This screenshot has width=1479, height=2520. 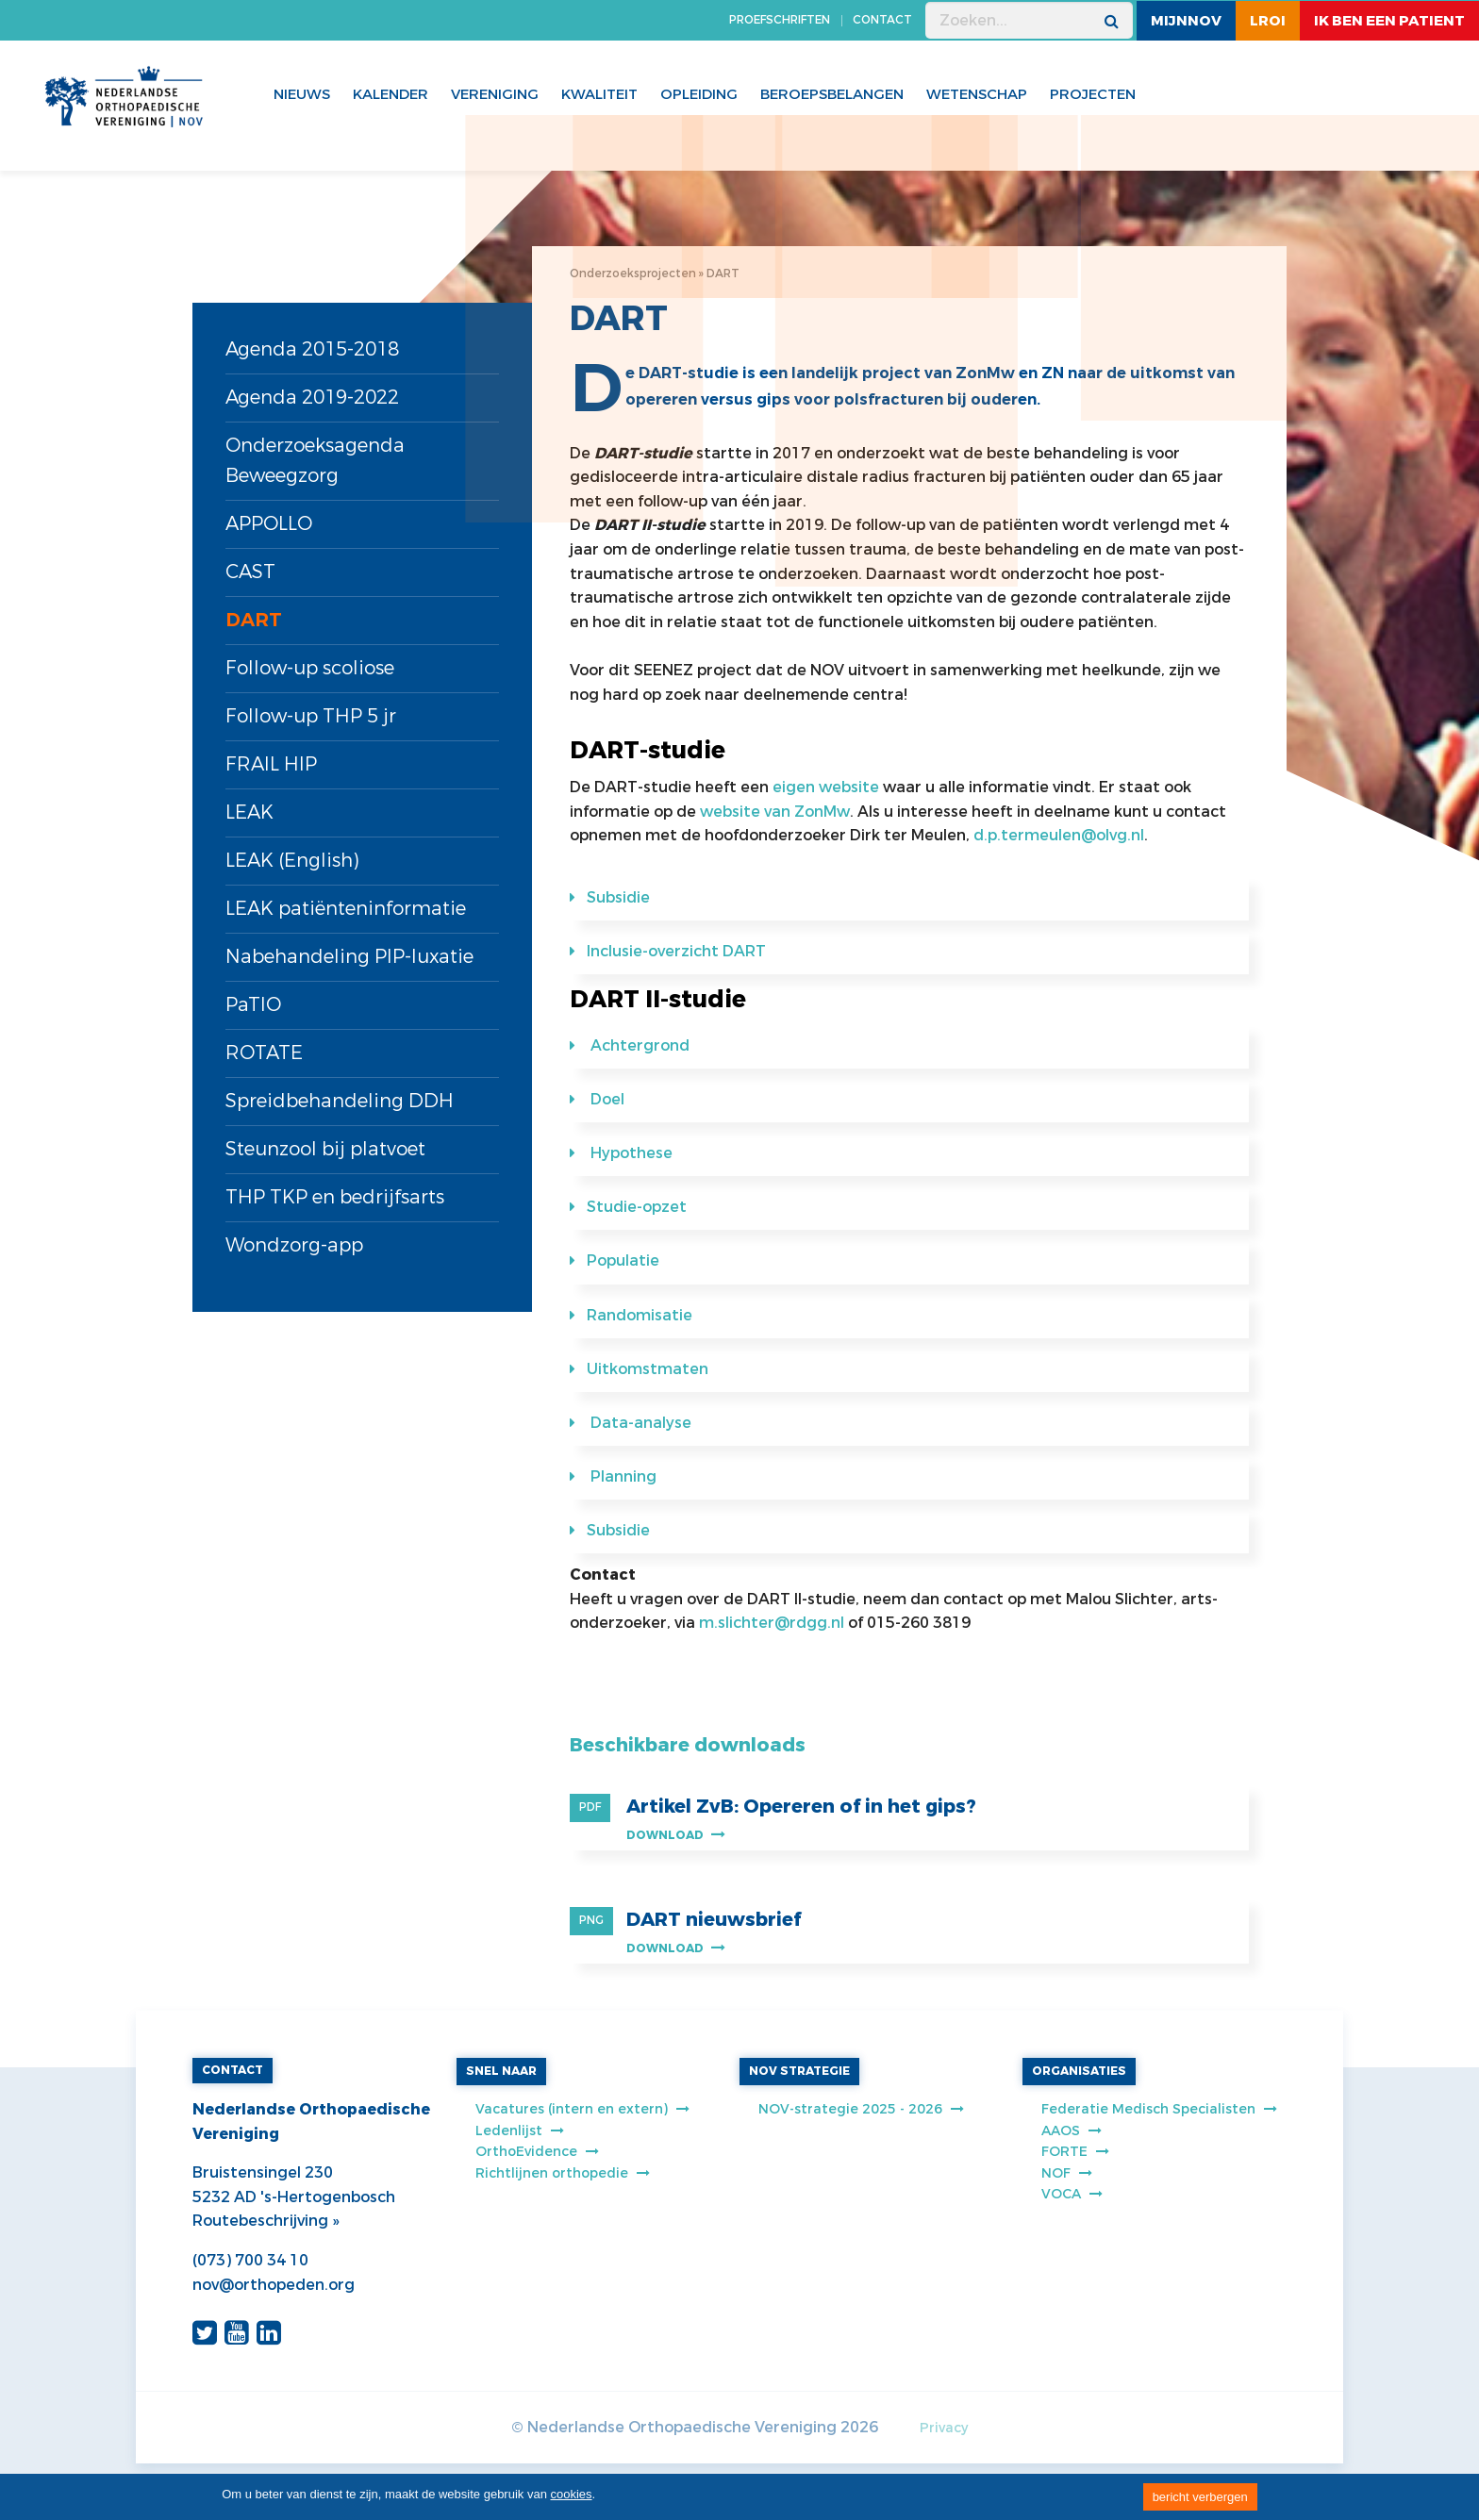 What do you see at coordinates (302, 94) in the screenshot?
I see `Nieuws` at bounding box center [302, 94].